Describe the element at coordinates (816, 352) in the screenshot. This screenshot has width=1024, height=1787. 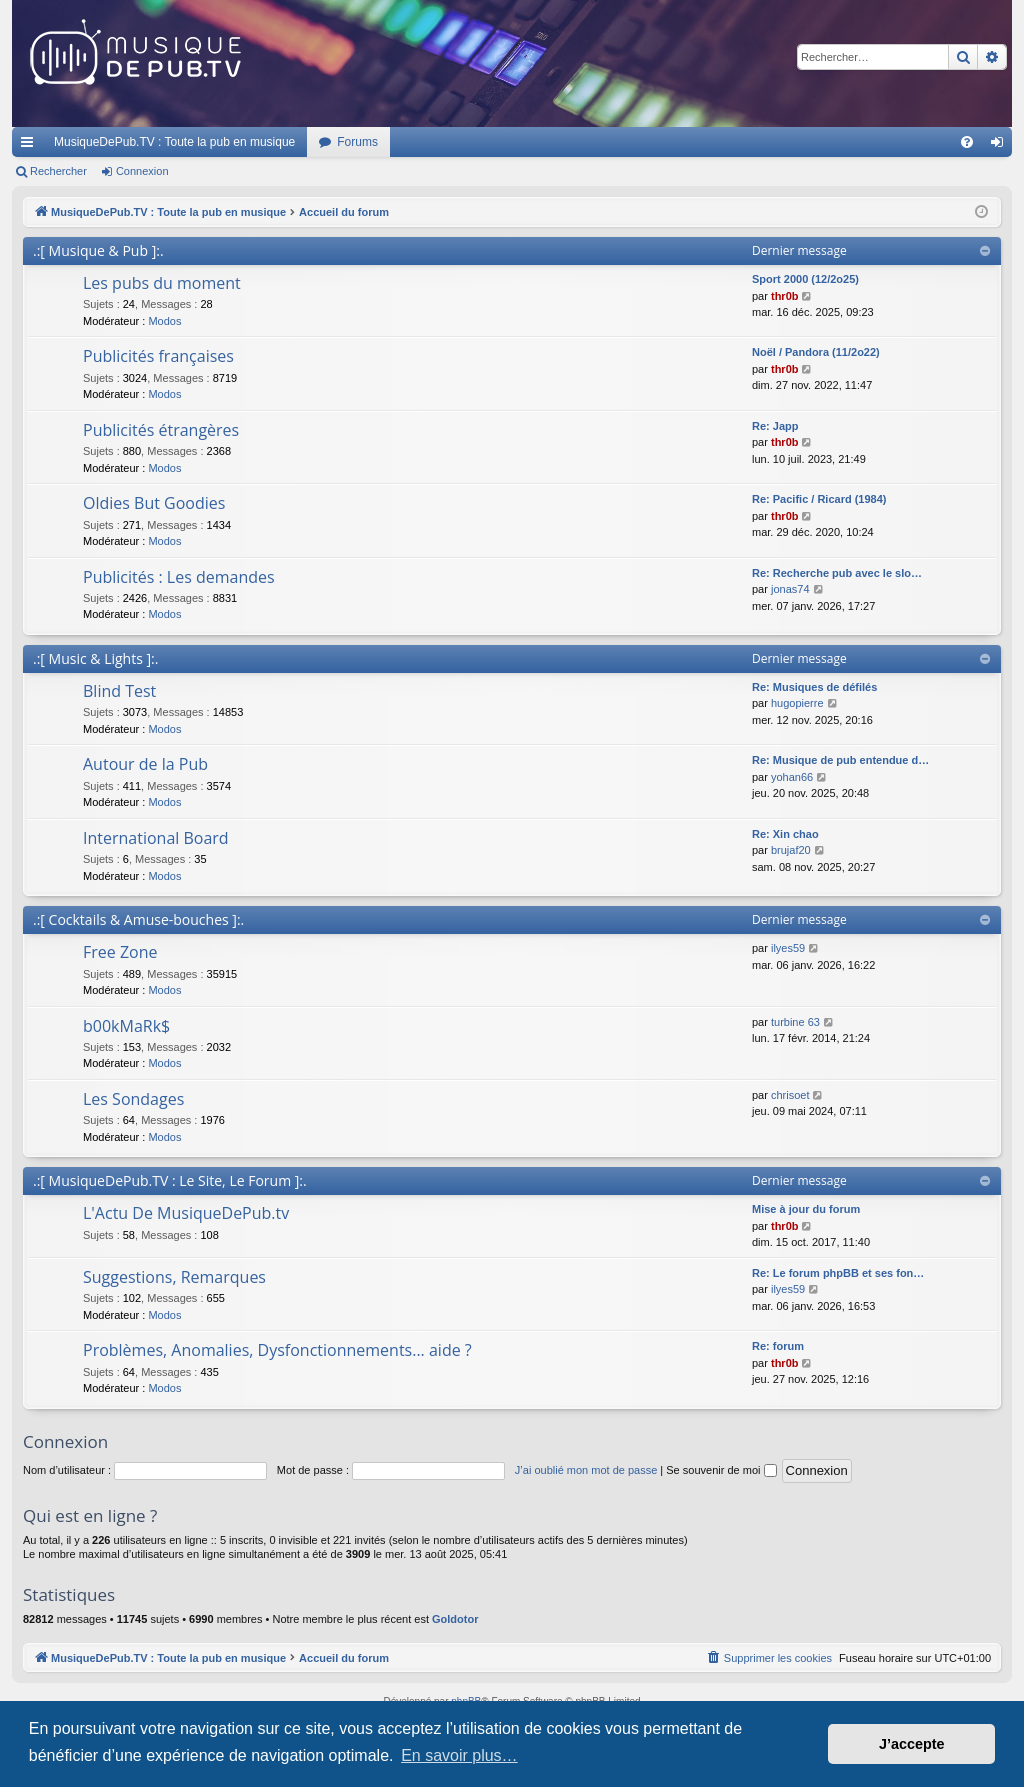
I see `Noël / Pandora (11/2o22)` at that location.